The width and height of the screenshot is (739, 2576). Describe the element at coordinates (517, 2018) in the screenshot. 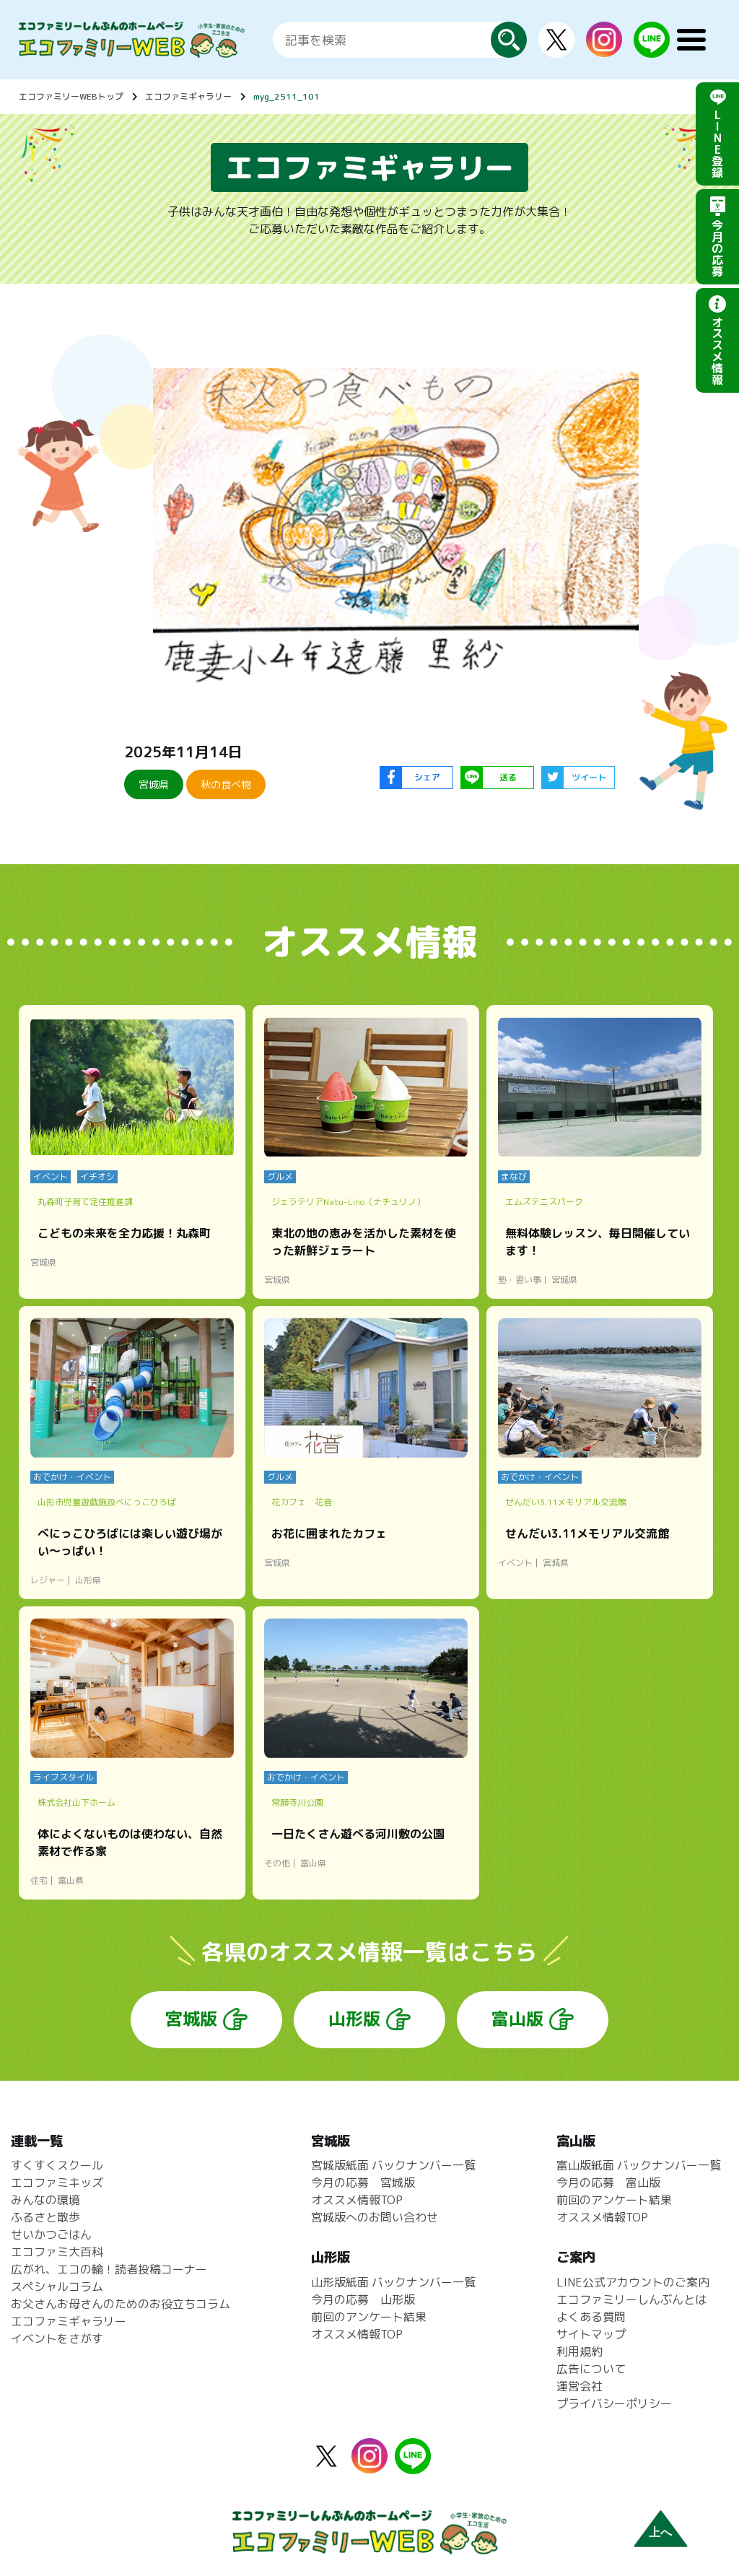

I see `富山版` at that location.